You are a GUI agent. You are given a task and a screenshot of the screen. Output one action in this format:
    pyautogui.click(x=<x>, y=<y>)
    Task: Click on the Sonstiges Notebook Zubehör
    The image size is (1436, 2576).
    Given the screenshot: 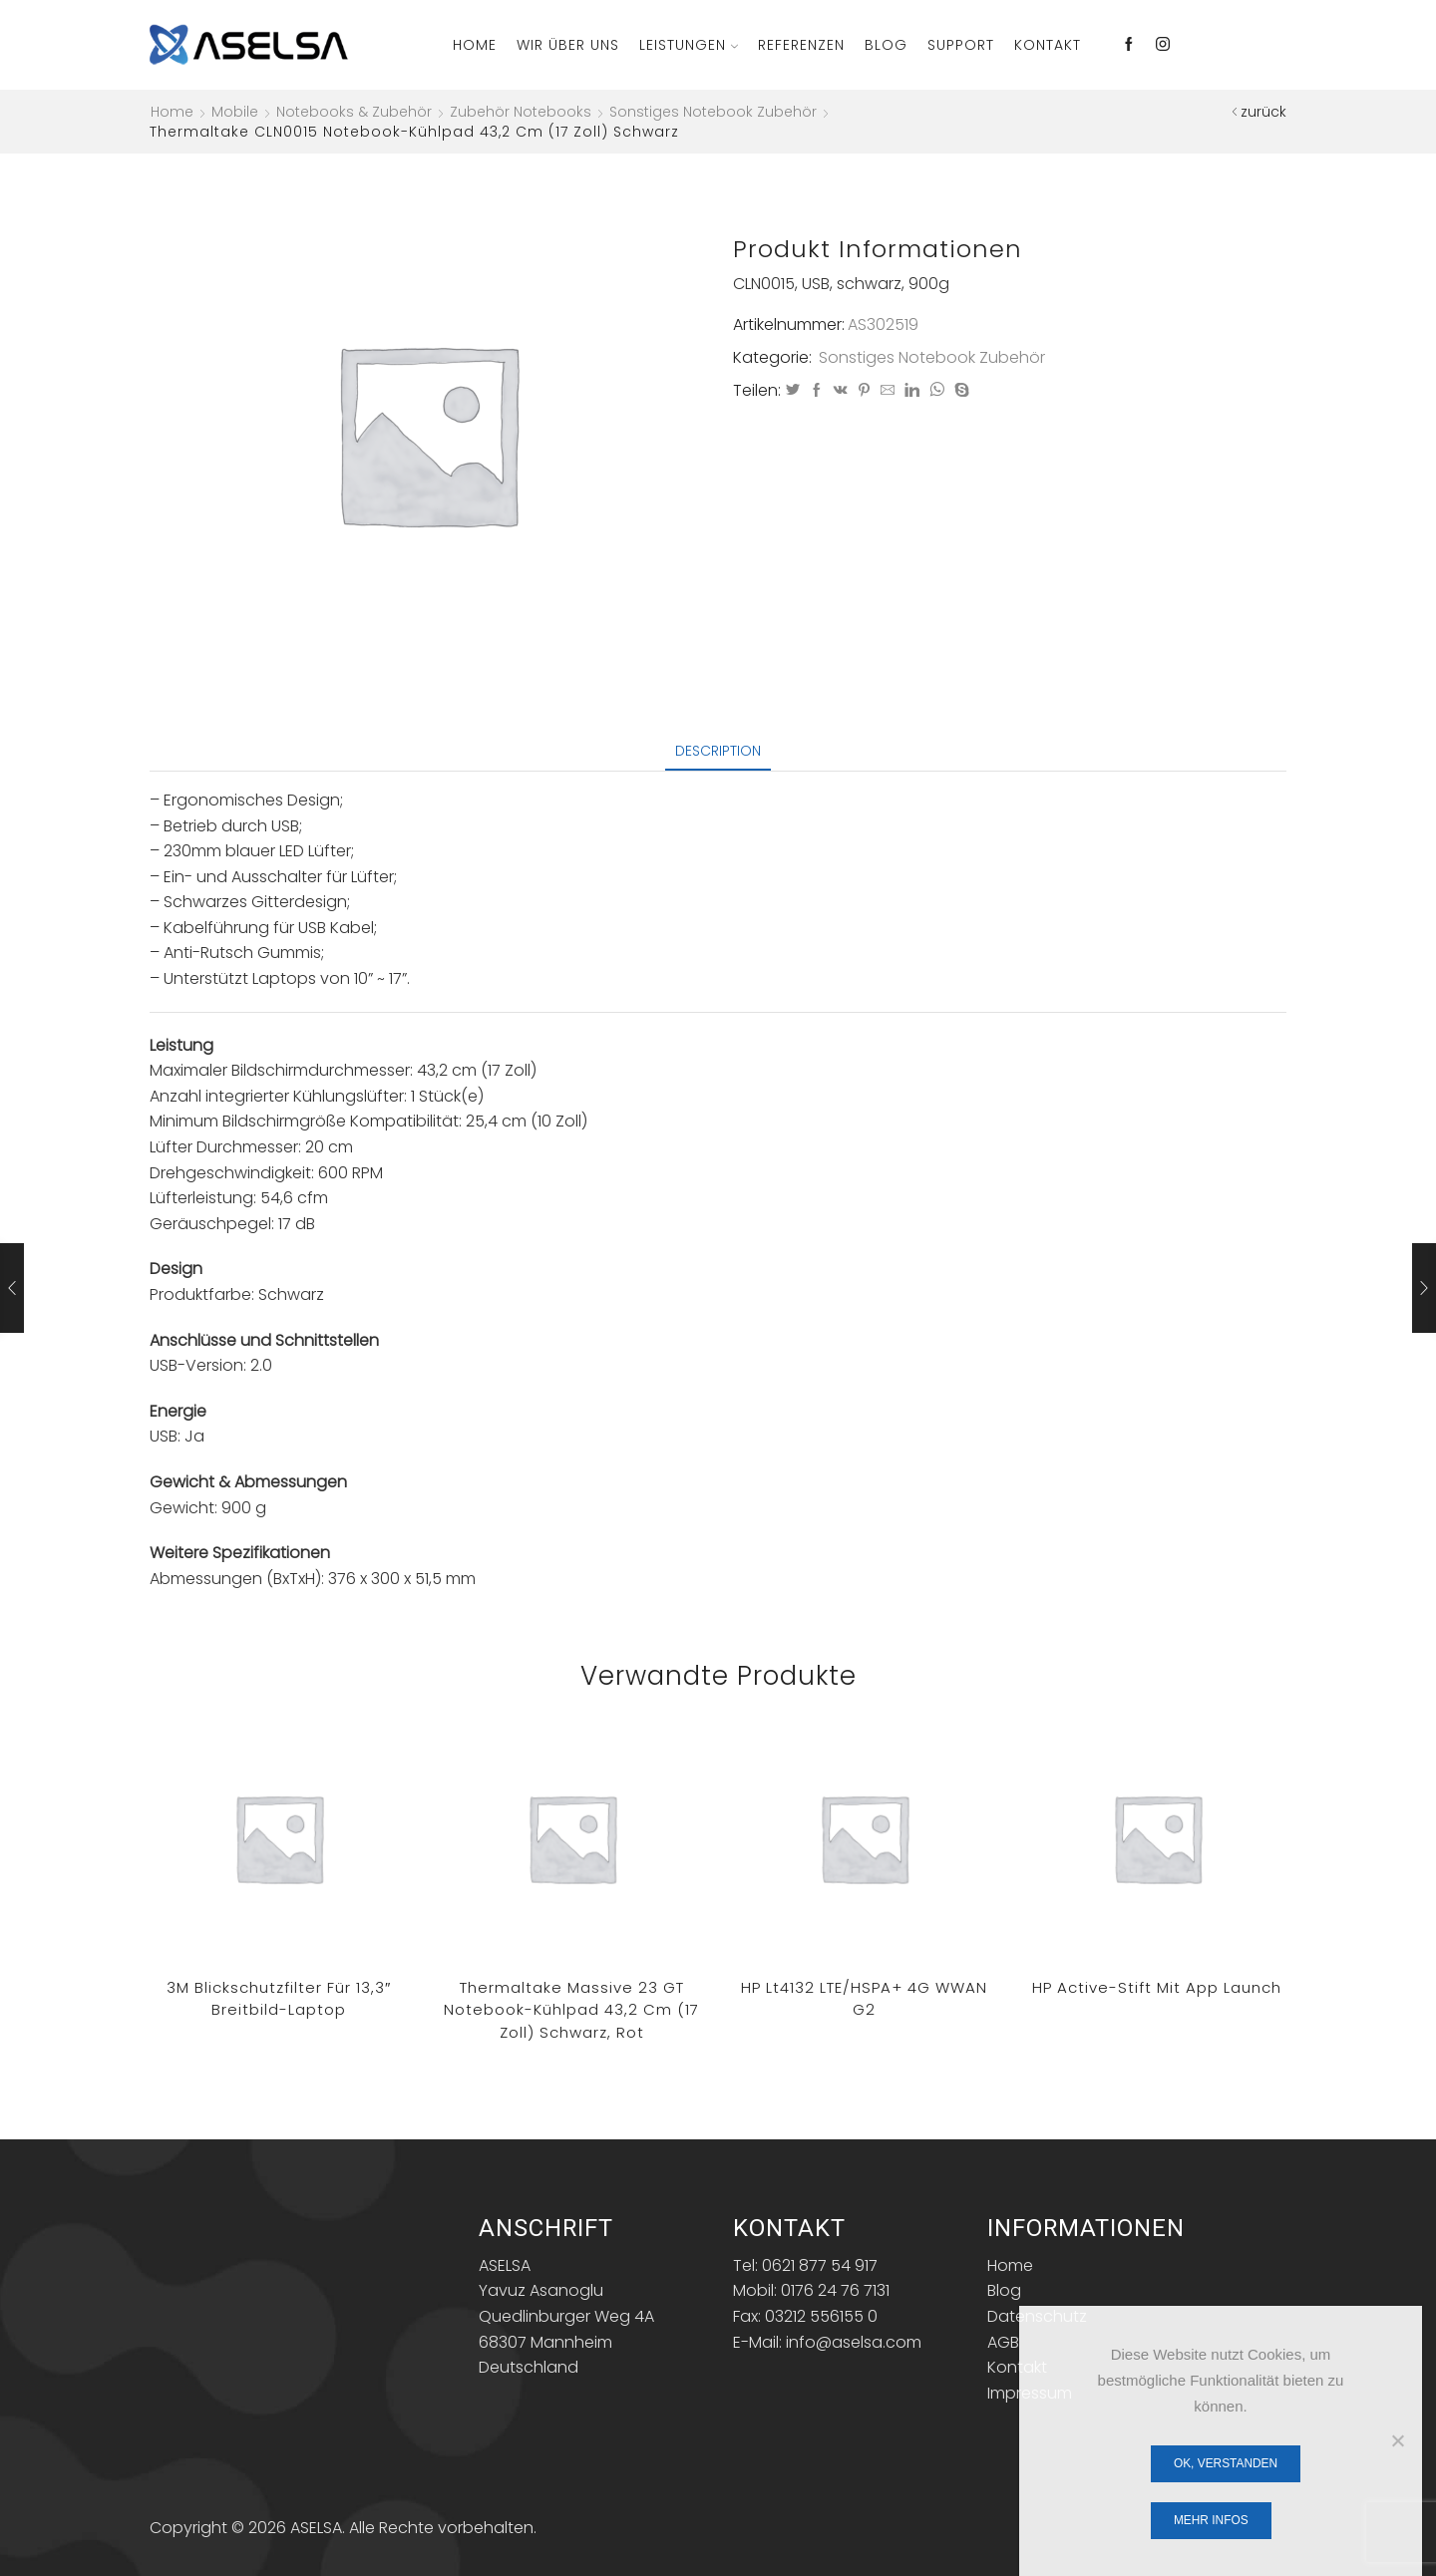 What is the action you would take?
    pyautogui.click(x=713, y=112)
    